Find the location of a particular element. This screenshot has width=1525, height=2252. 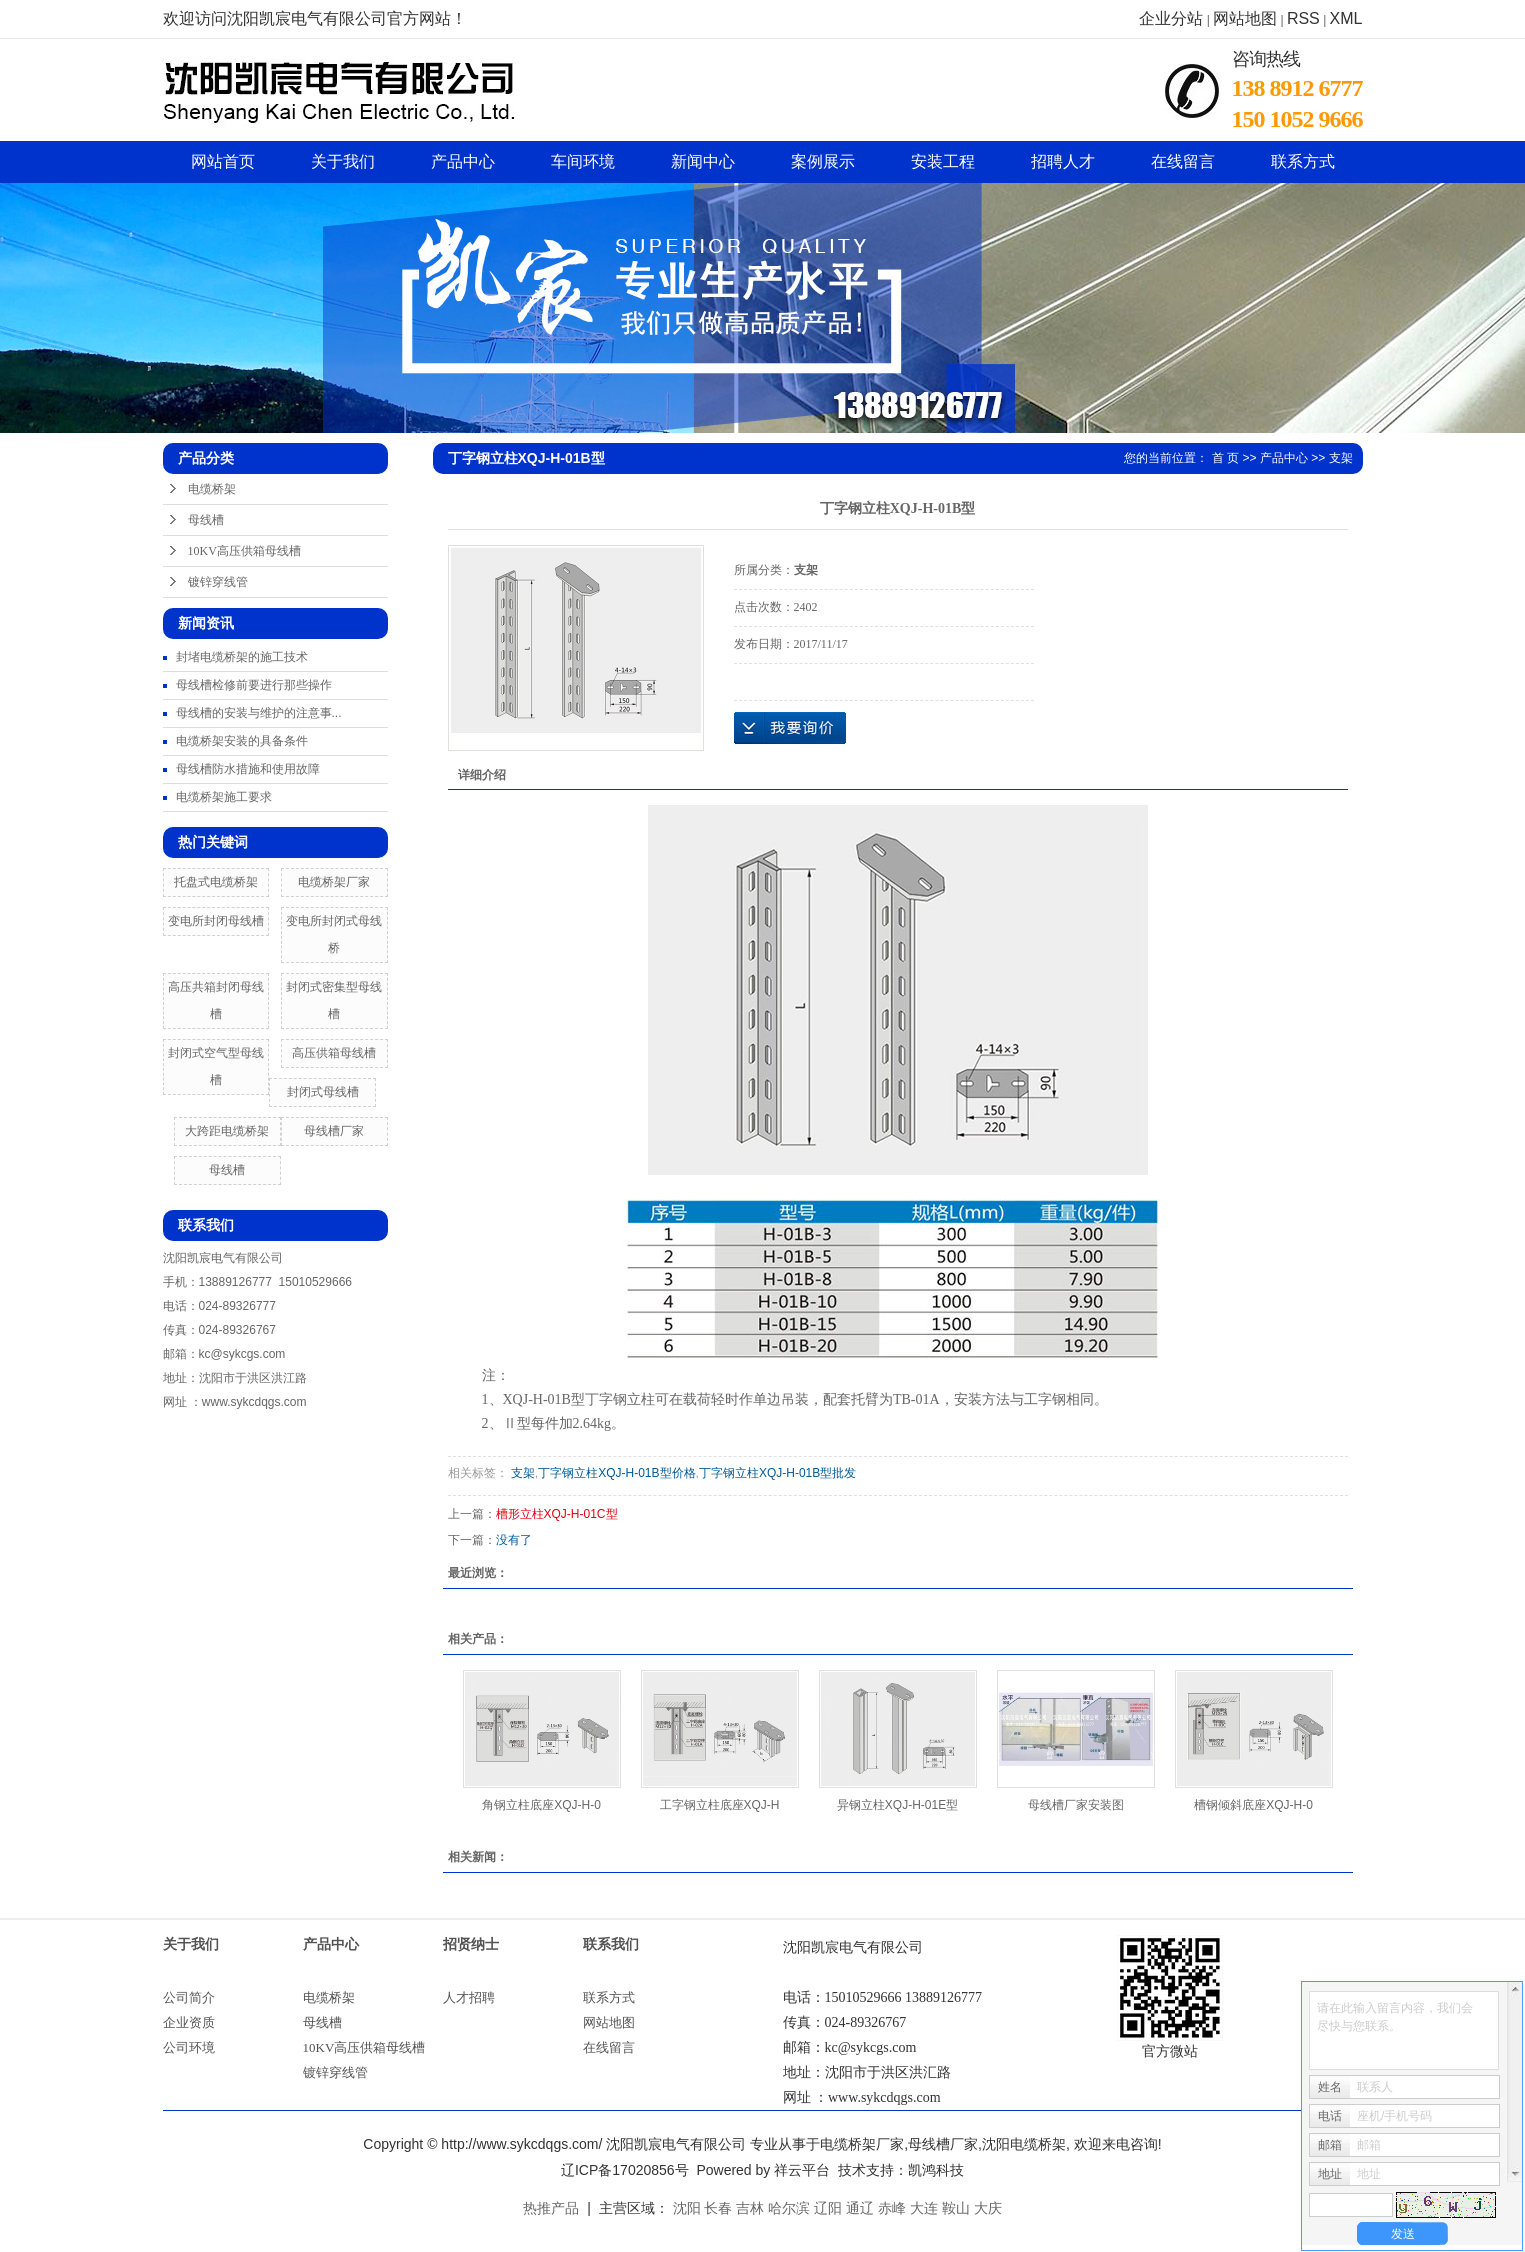

公司简介 is located at coordinates (189, 1997).